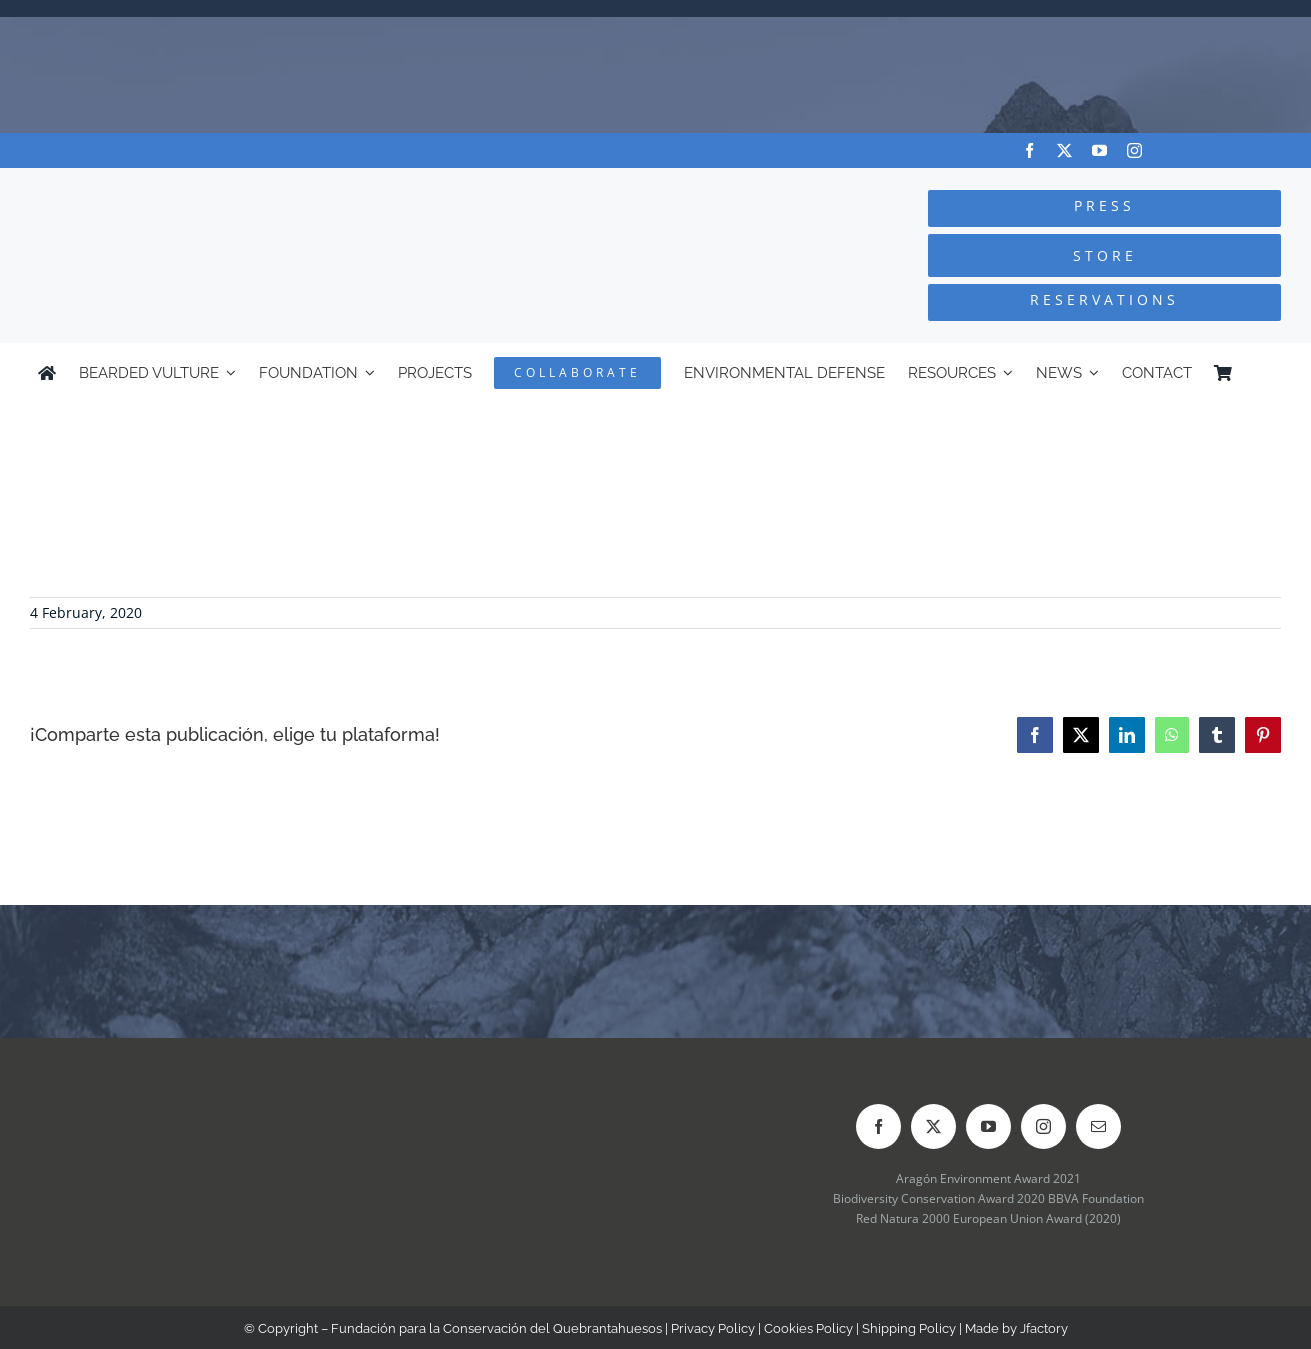 This screenshot has width=1311, height=1349. Describe the element at coordinates (1099, 150) in the screenshot. I see `[youtube]` at that location.